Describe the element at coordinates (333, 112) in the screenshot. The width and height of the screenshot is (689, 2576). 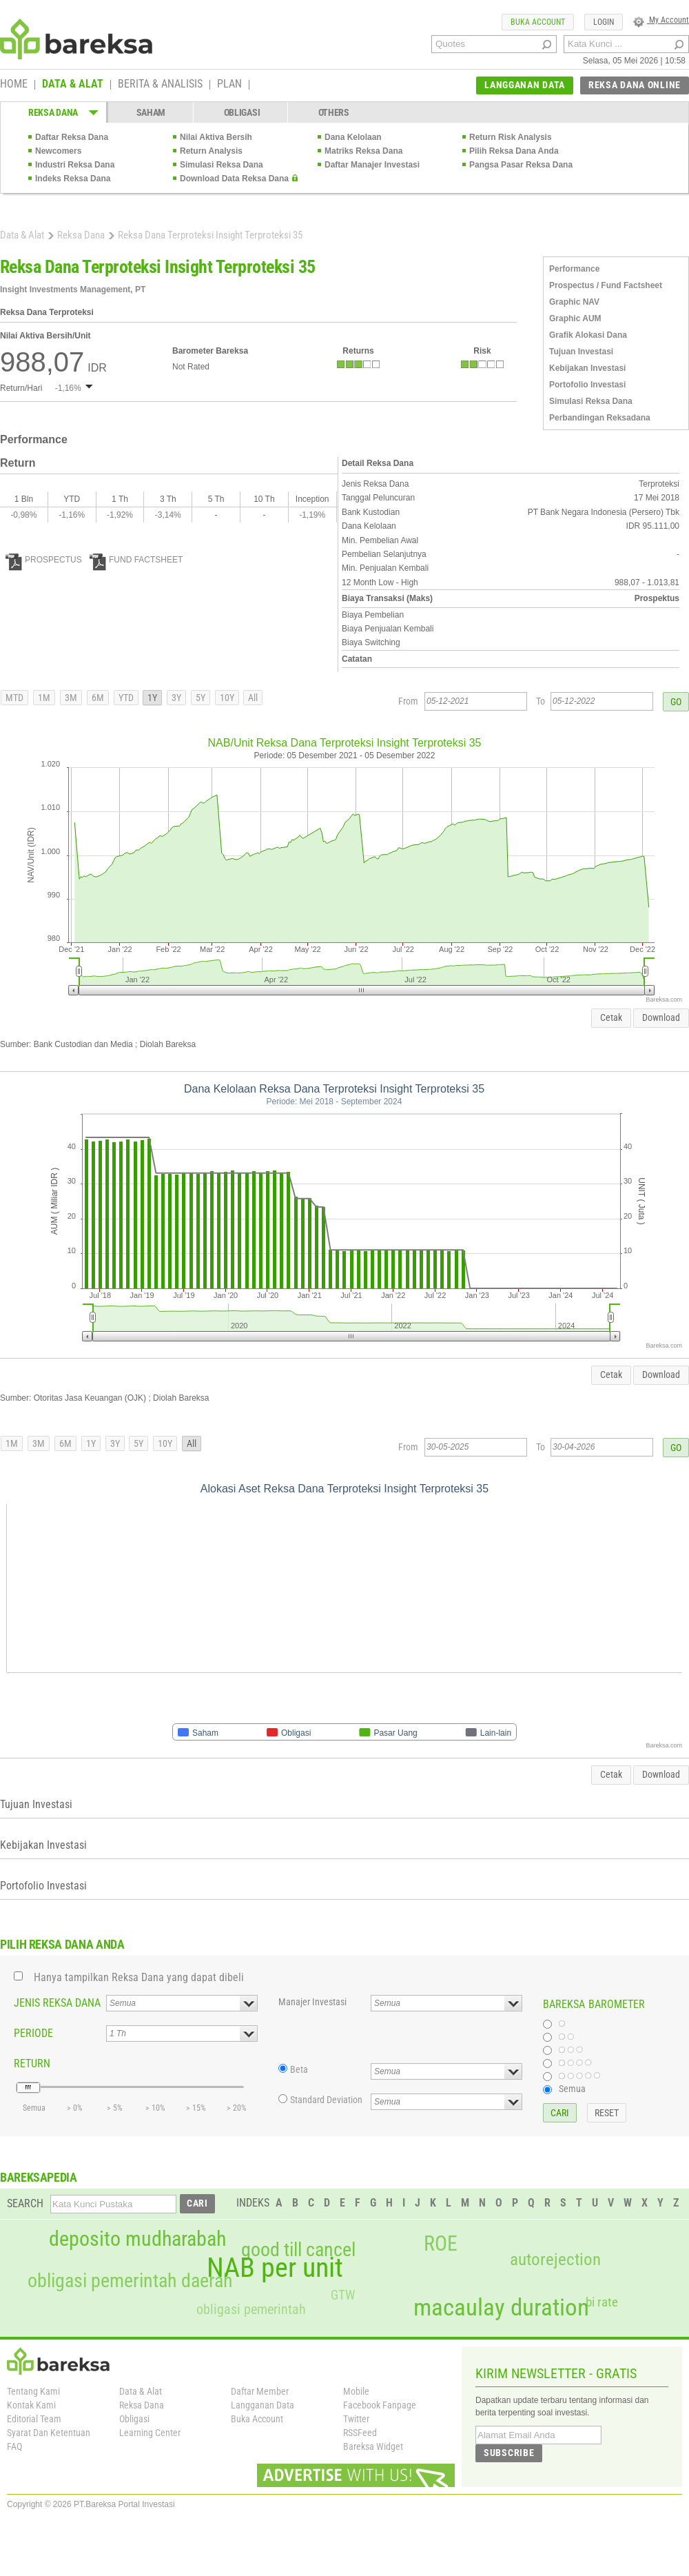
I see `OTHERS` at that location.